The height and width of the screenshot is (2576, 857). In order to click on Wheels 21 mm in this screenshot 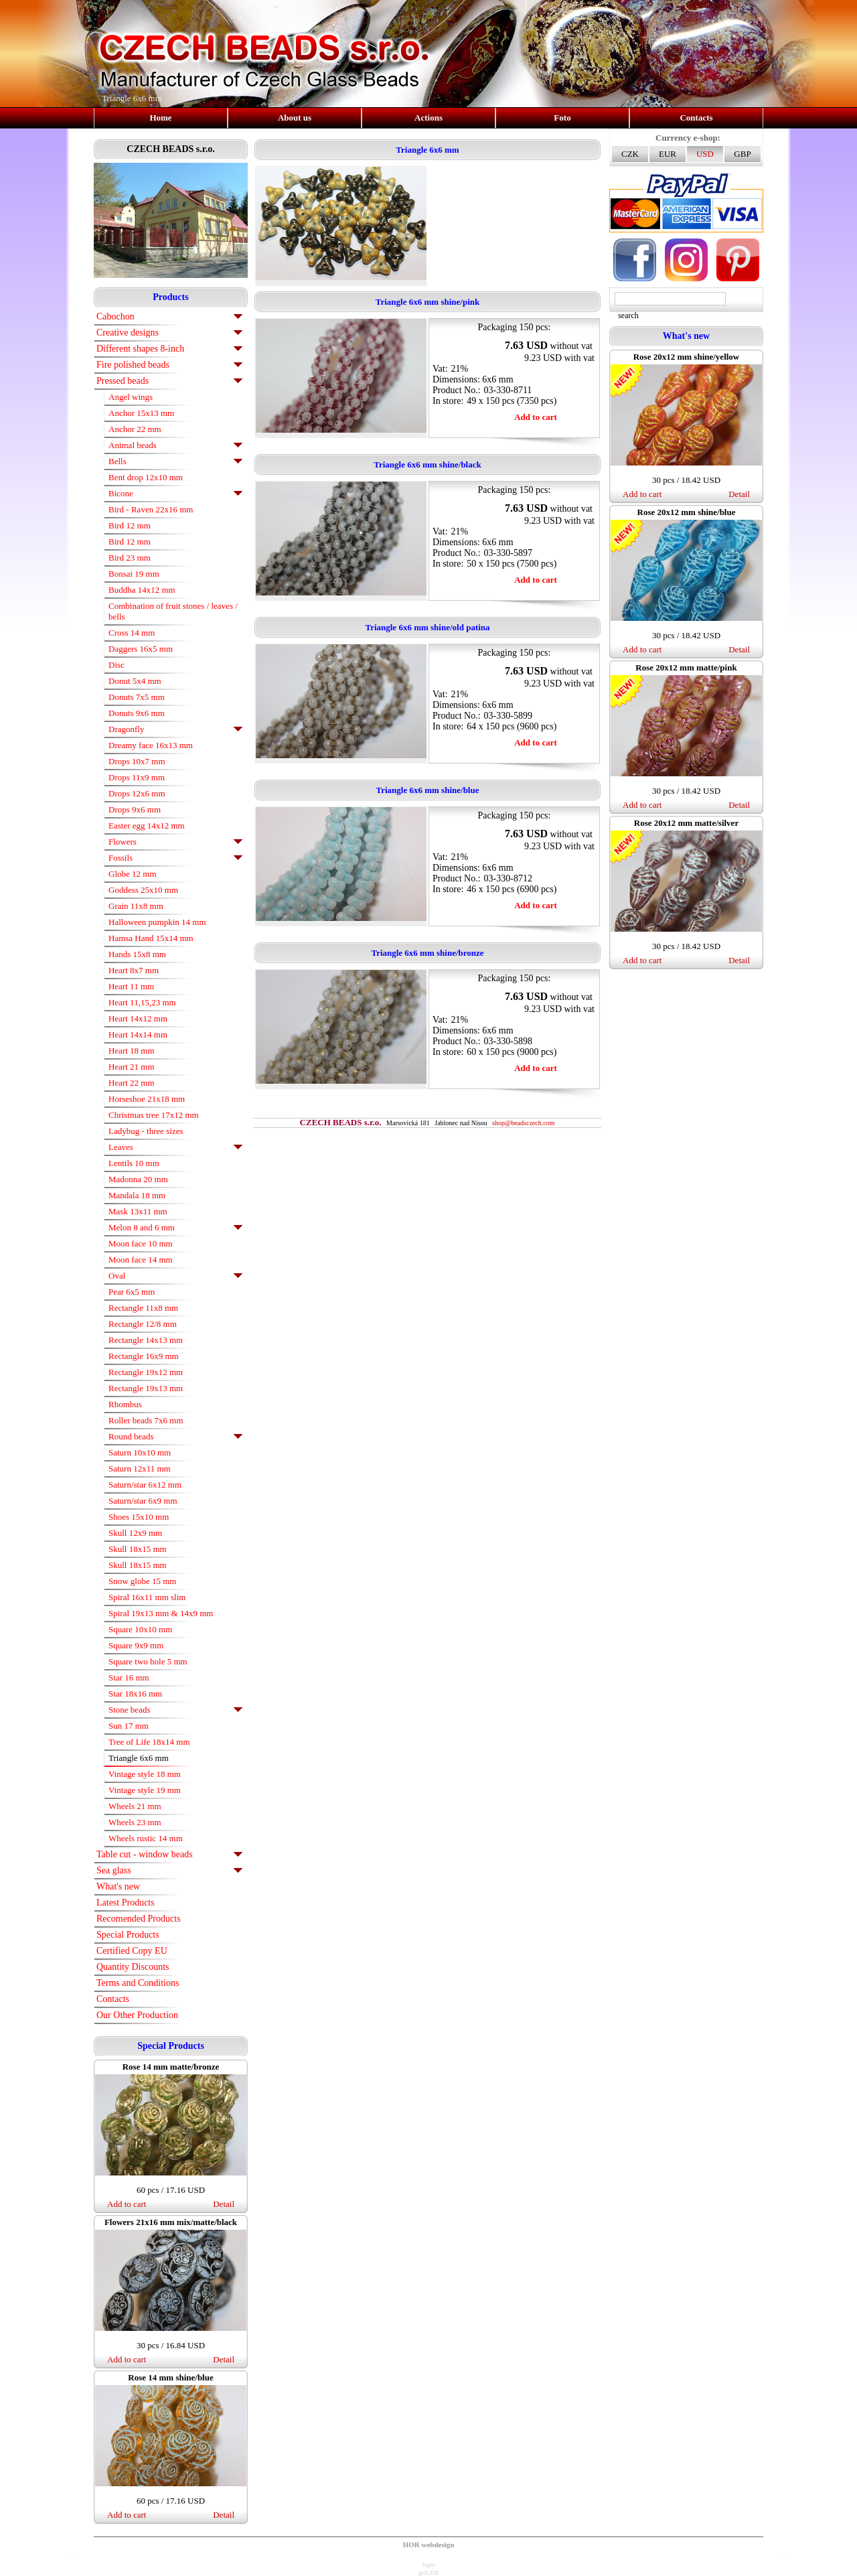, I will do `click(134, 1806)`.